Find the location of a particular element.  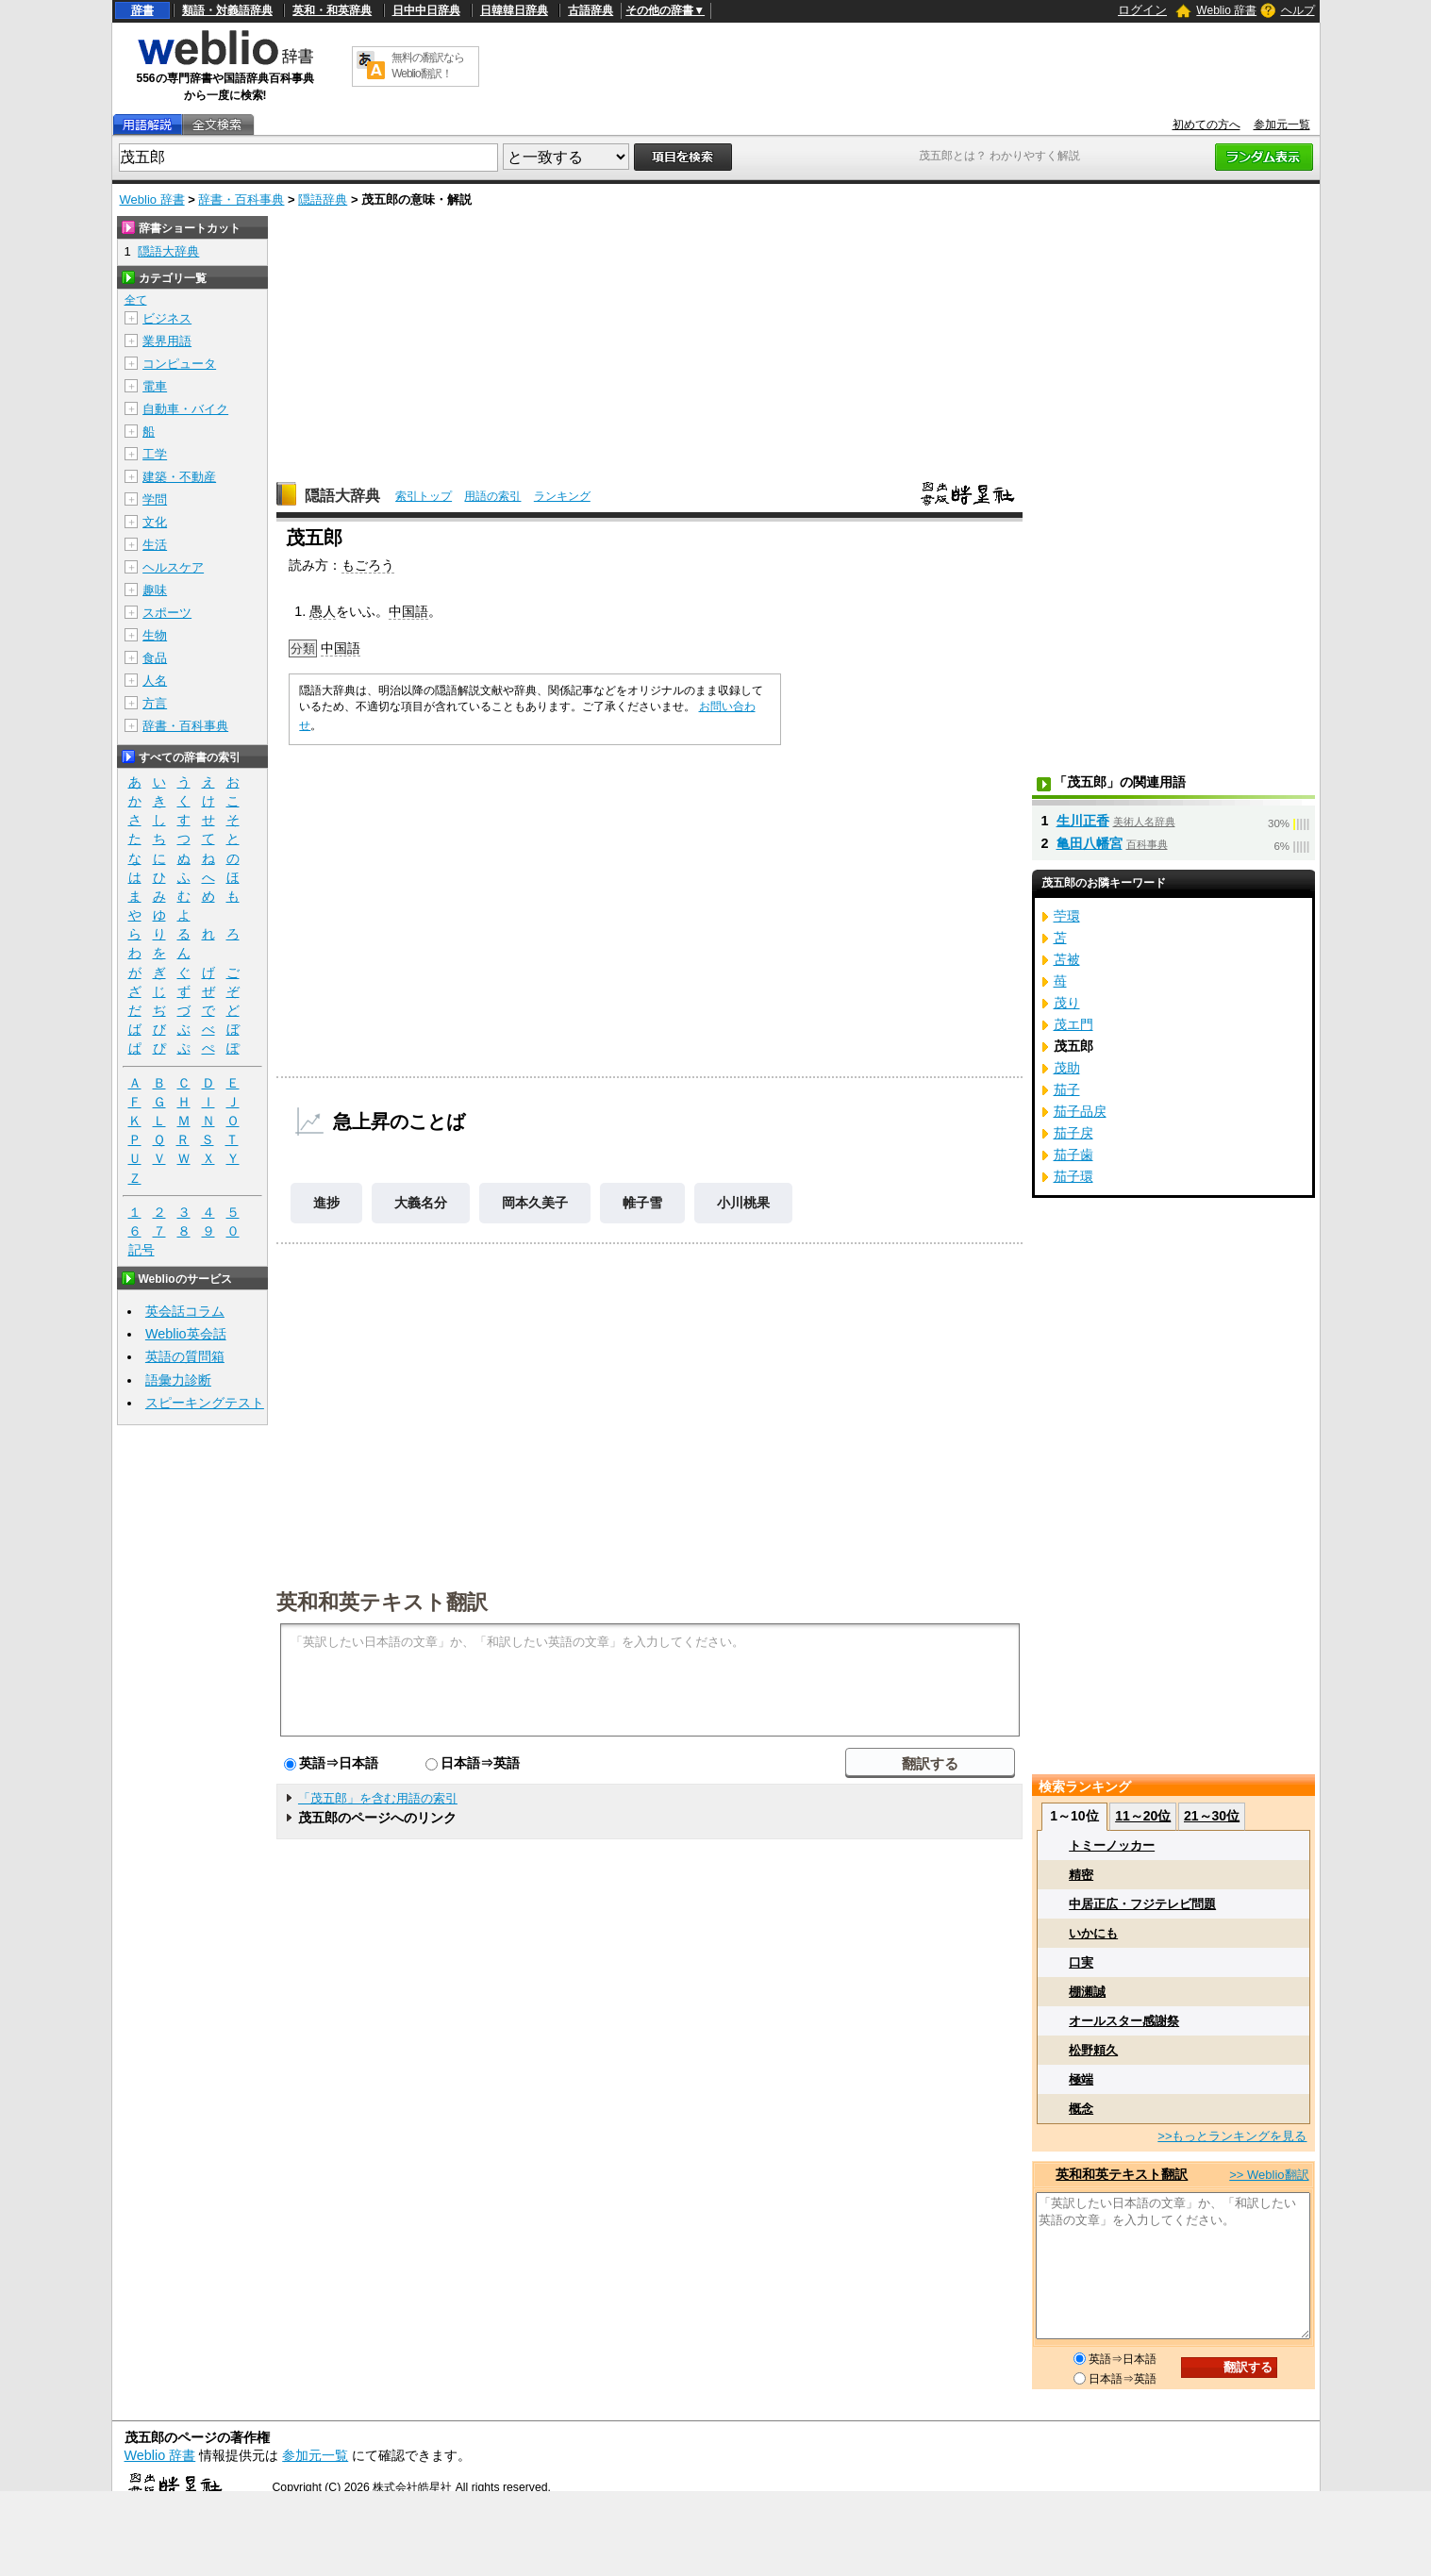

Weblio英会話 is located at coordinates (185, 1333).